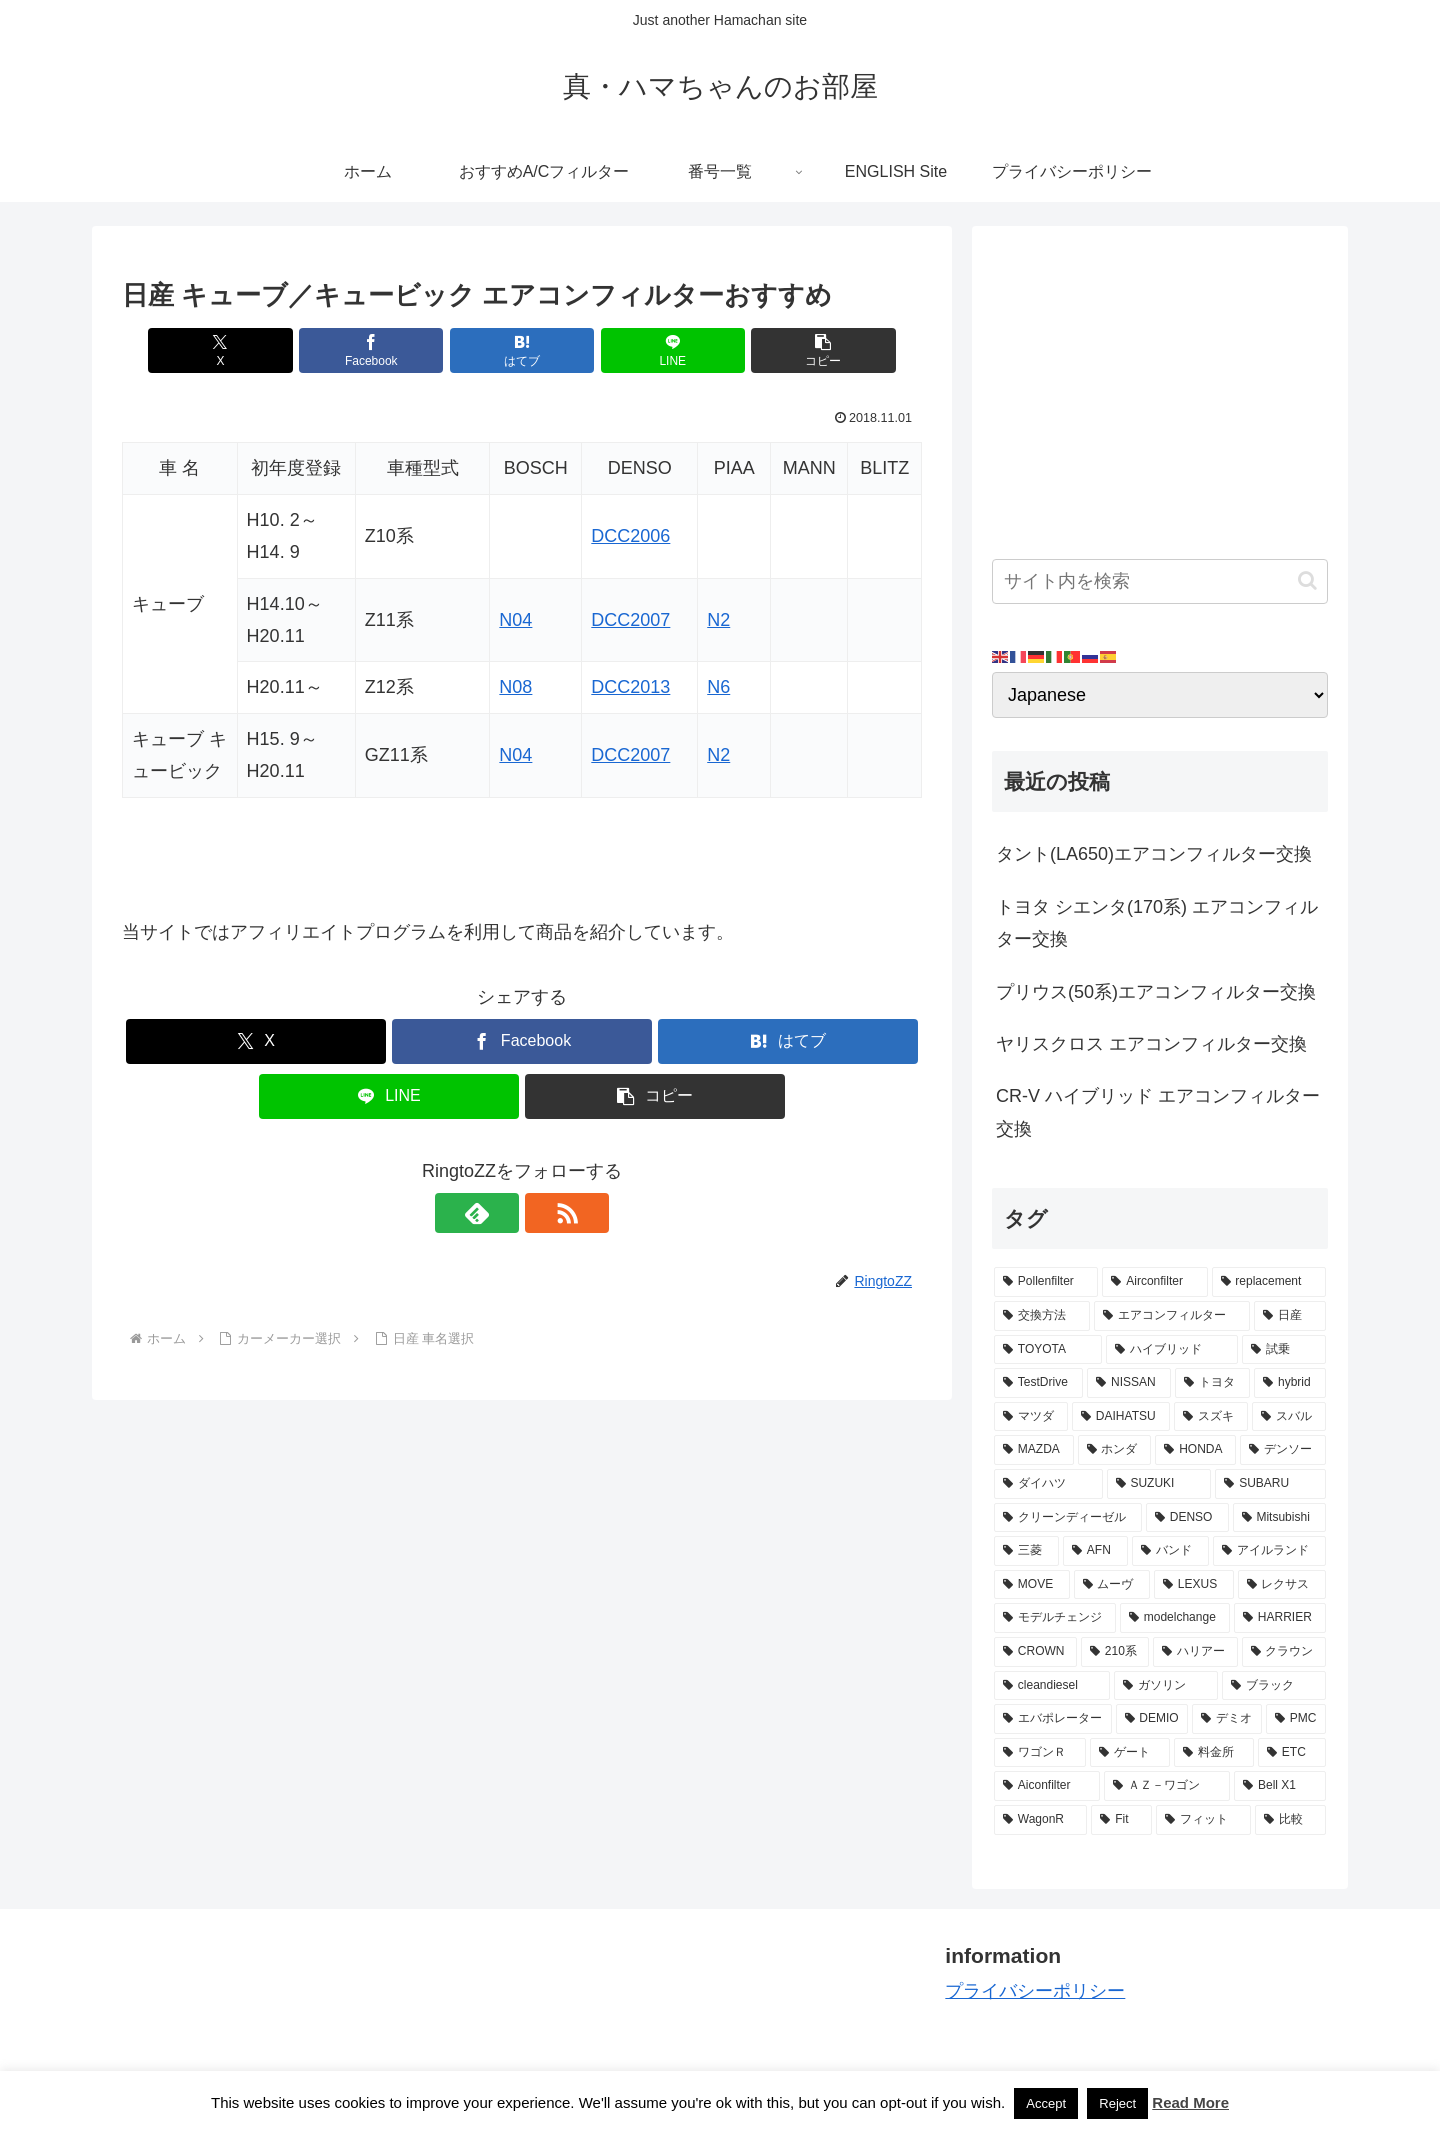  Describe the element at coordinates (1068, 1518) in the screenshot. I see `[クリーンディーゼル (5個の項目)]` at that location.